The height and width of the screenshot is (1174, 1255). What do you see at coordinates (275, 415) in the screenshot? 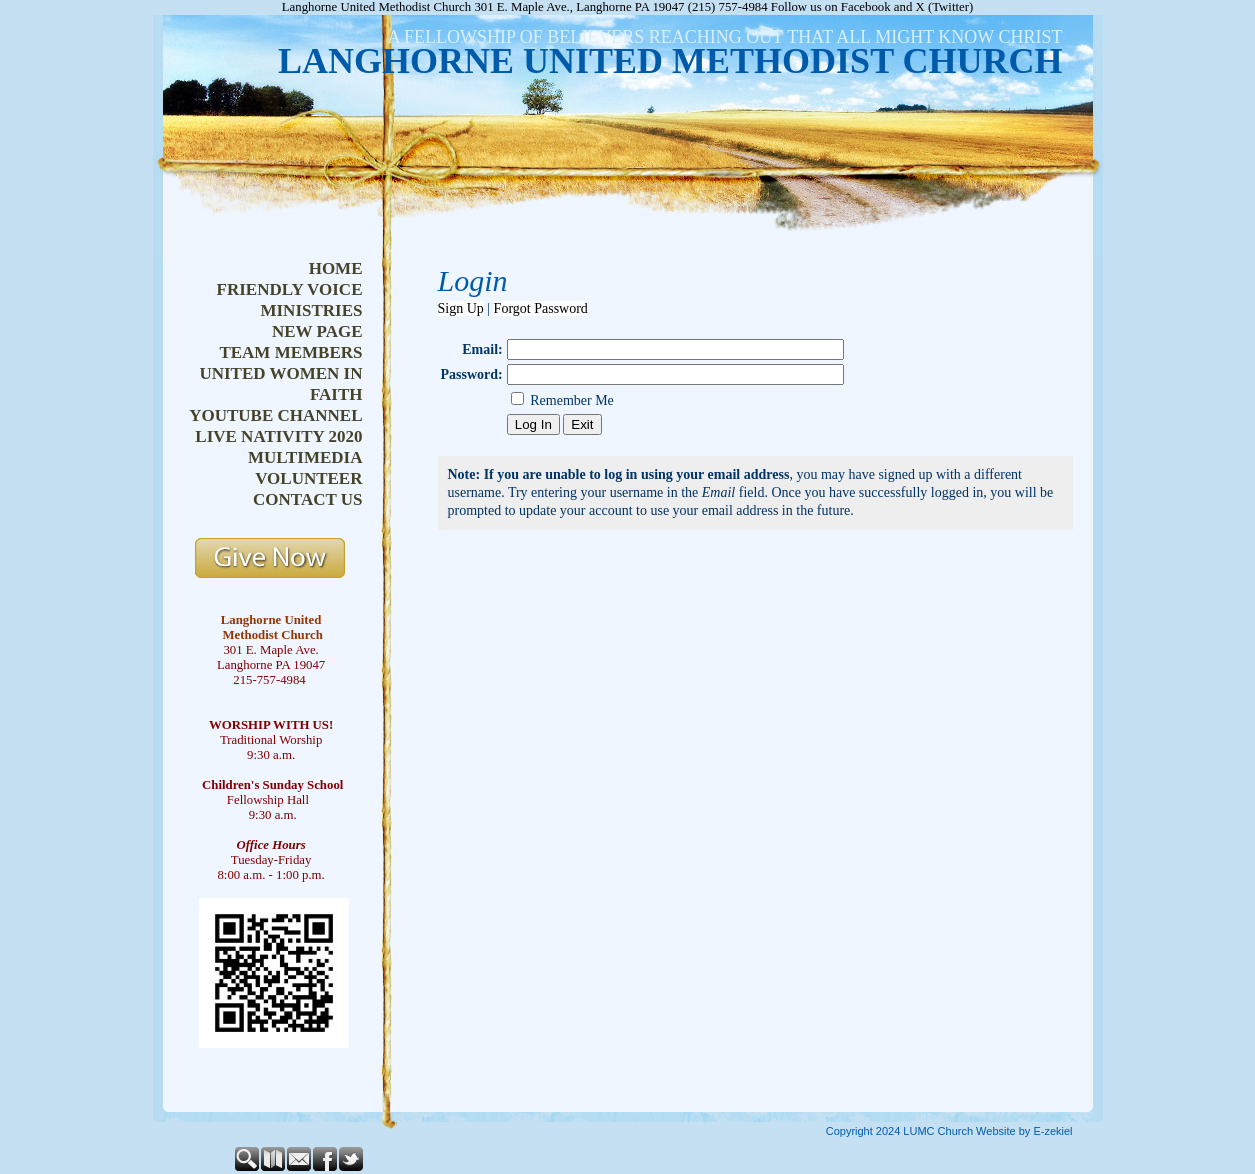
I see `youtube channel` at bounding box center [275, 415].